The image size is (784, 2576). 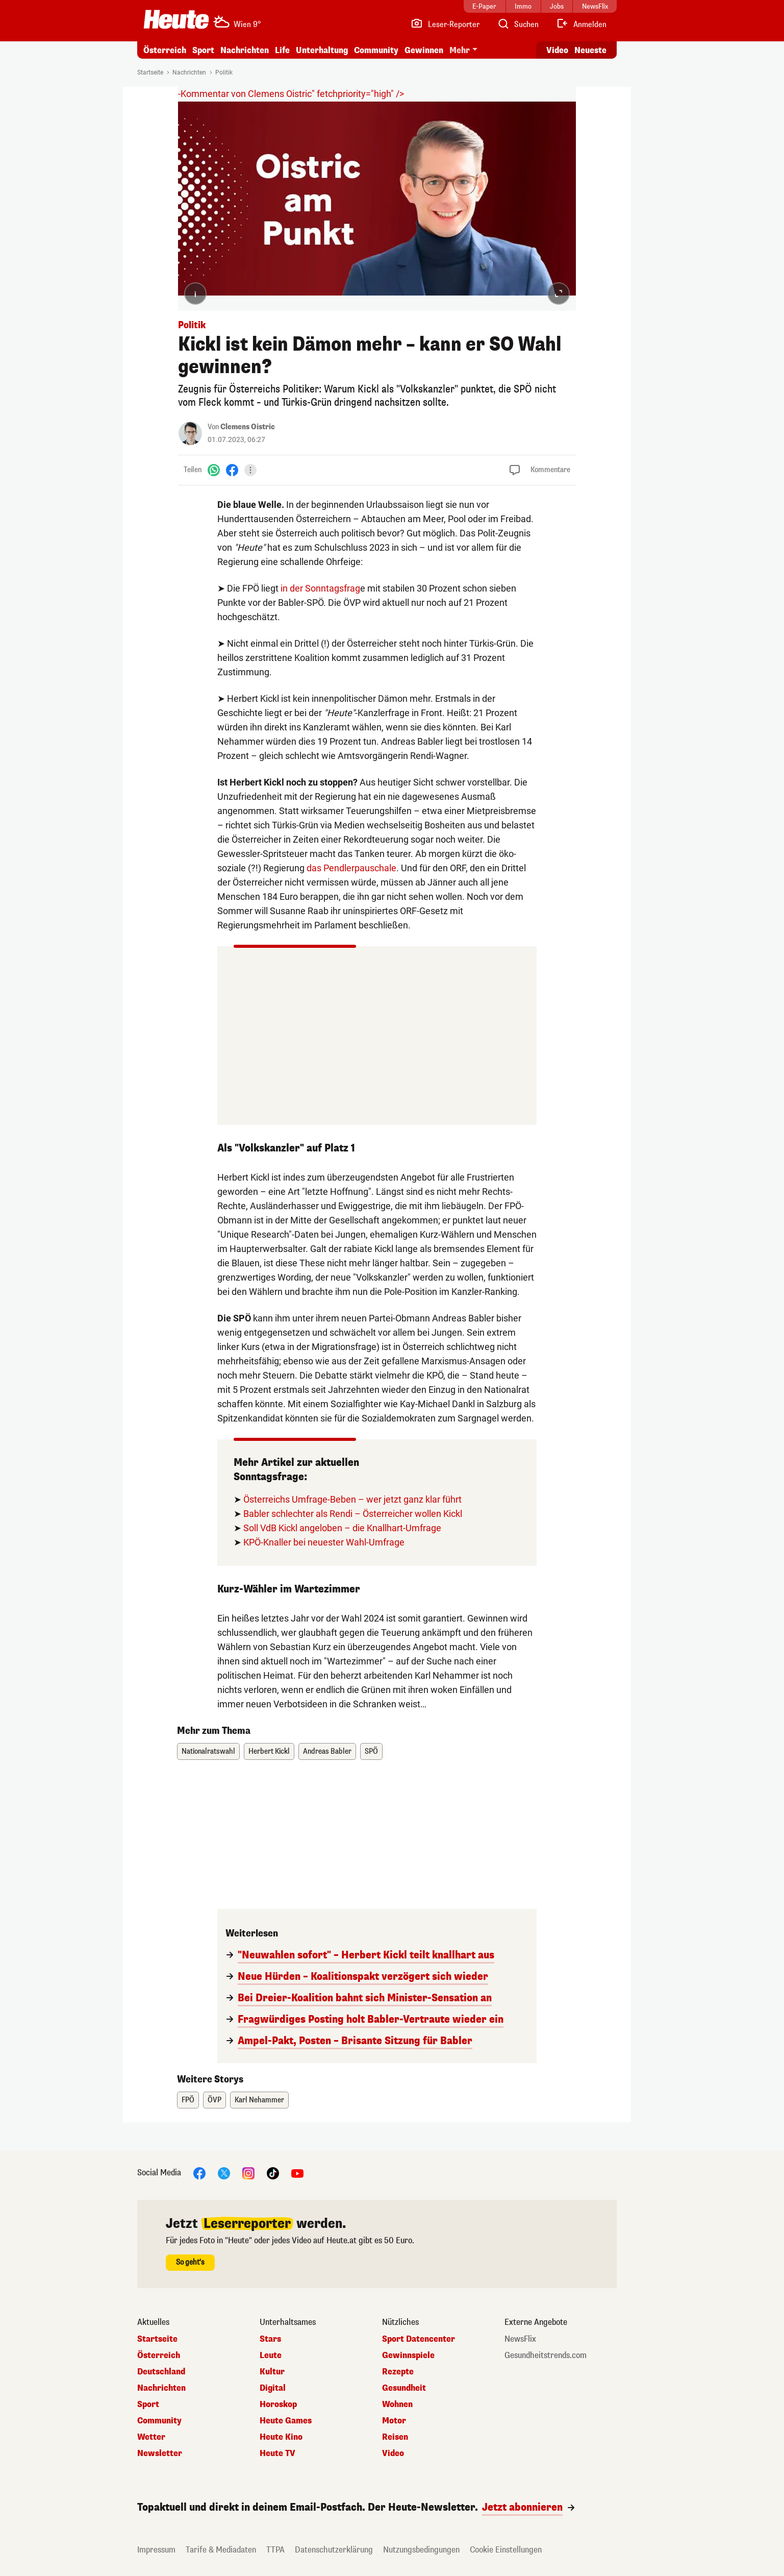 What do you see at coordinates (342, 1528) in the screenshot?
I see `Soll VdB Kickl angeloben – die Knallhart-Umfrage` at bounding box center [342, 1528].